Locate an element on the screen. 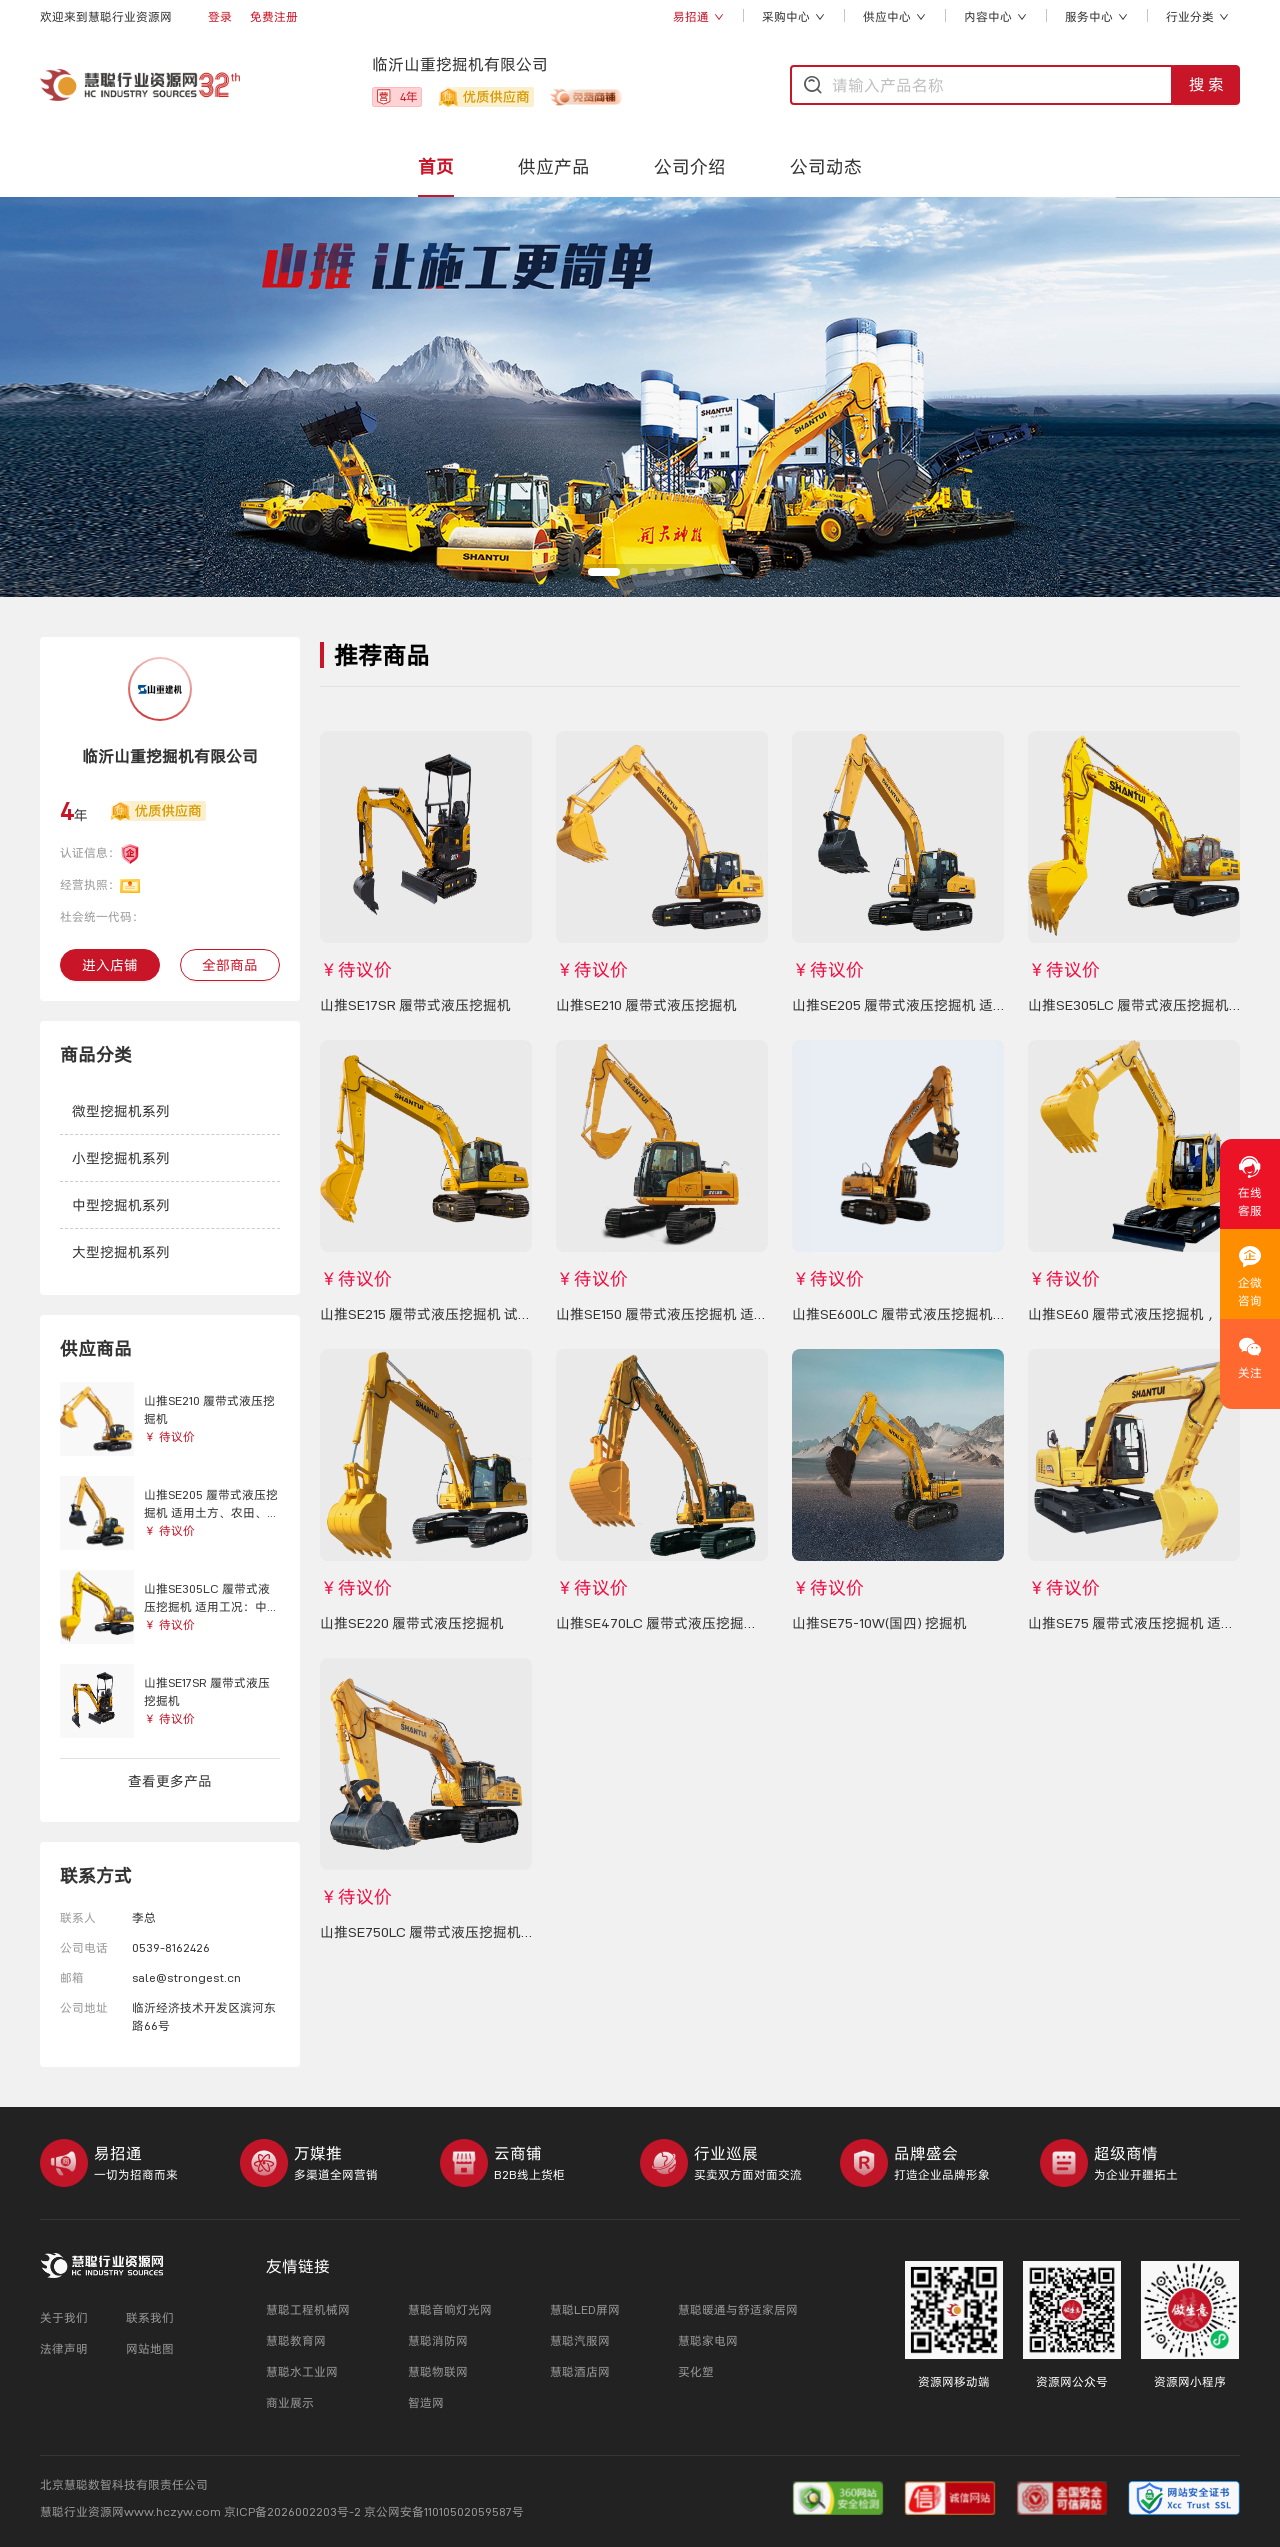 The height and width of the screenshot is (2547, 1280). 登录 is located at coordinates (220, 16).